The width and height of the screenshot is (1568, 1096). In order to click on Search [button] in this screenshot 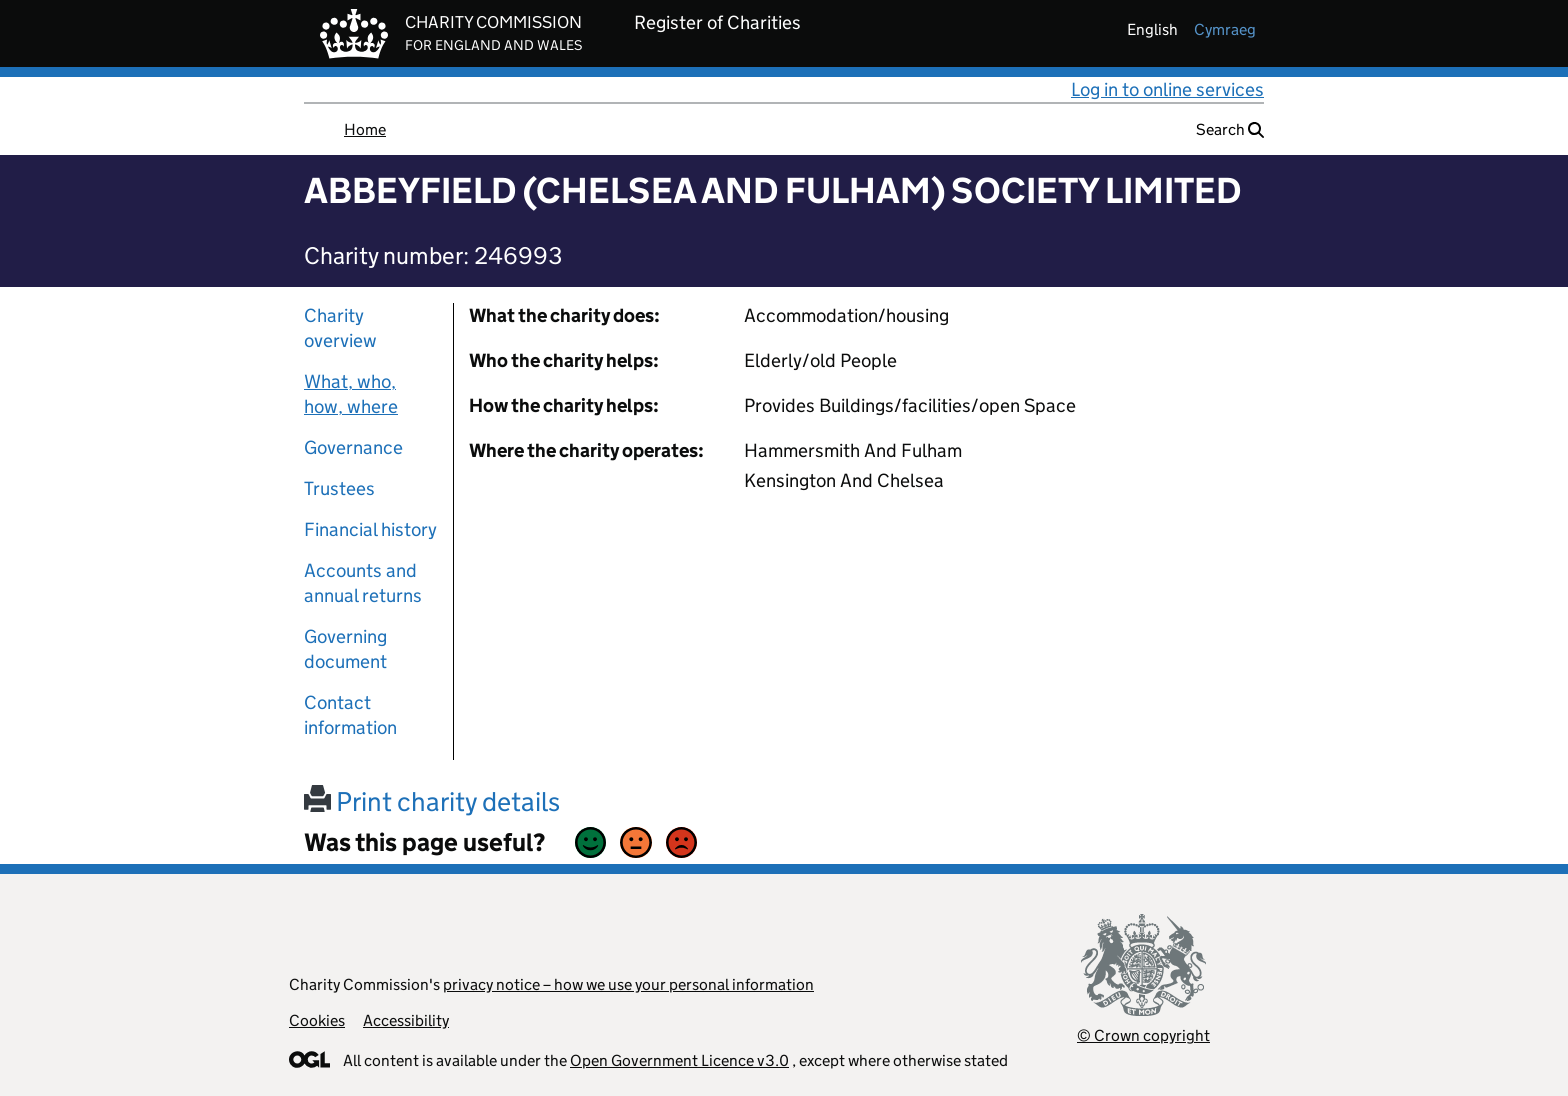, I will do `click(1230, 129)`.